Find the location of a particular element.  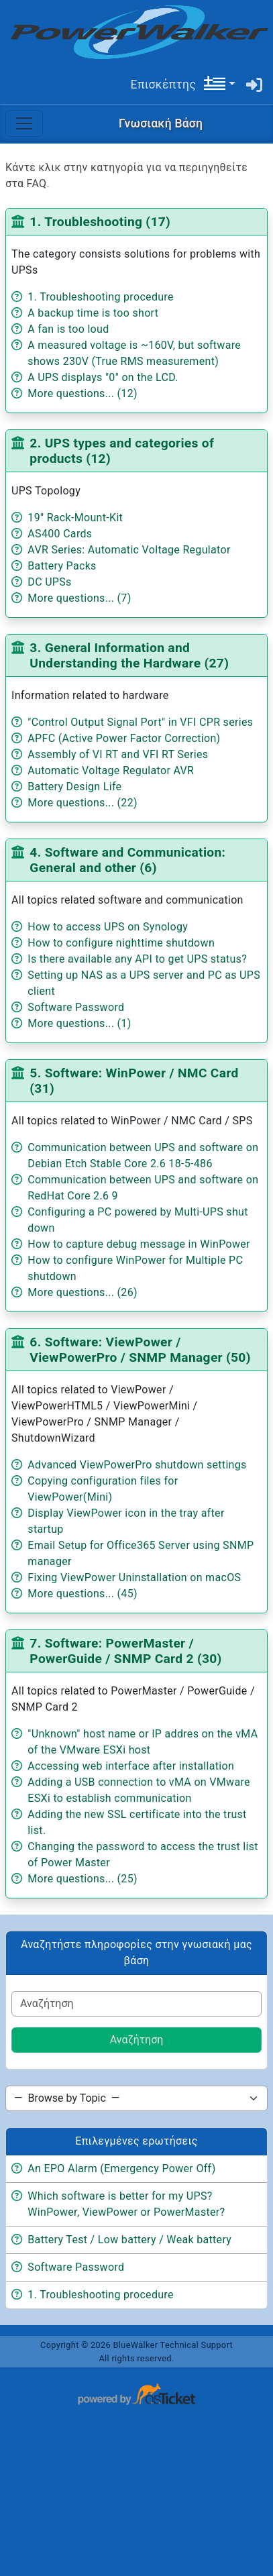

1. Troubleshooting (17) is located at coordinates (100, 221).